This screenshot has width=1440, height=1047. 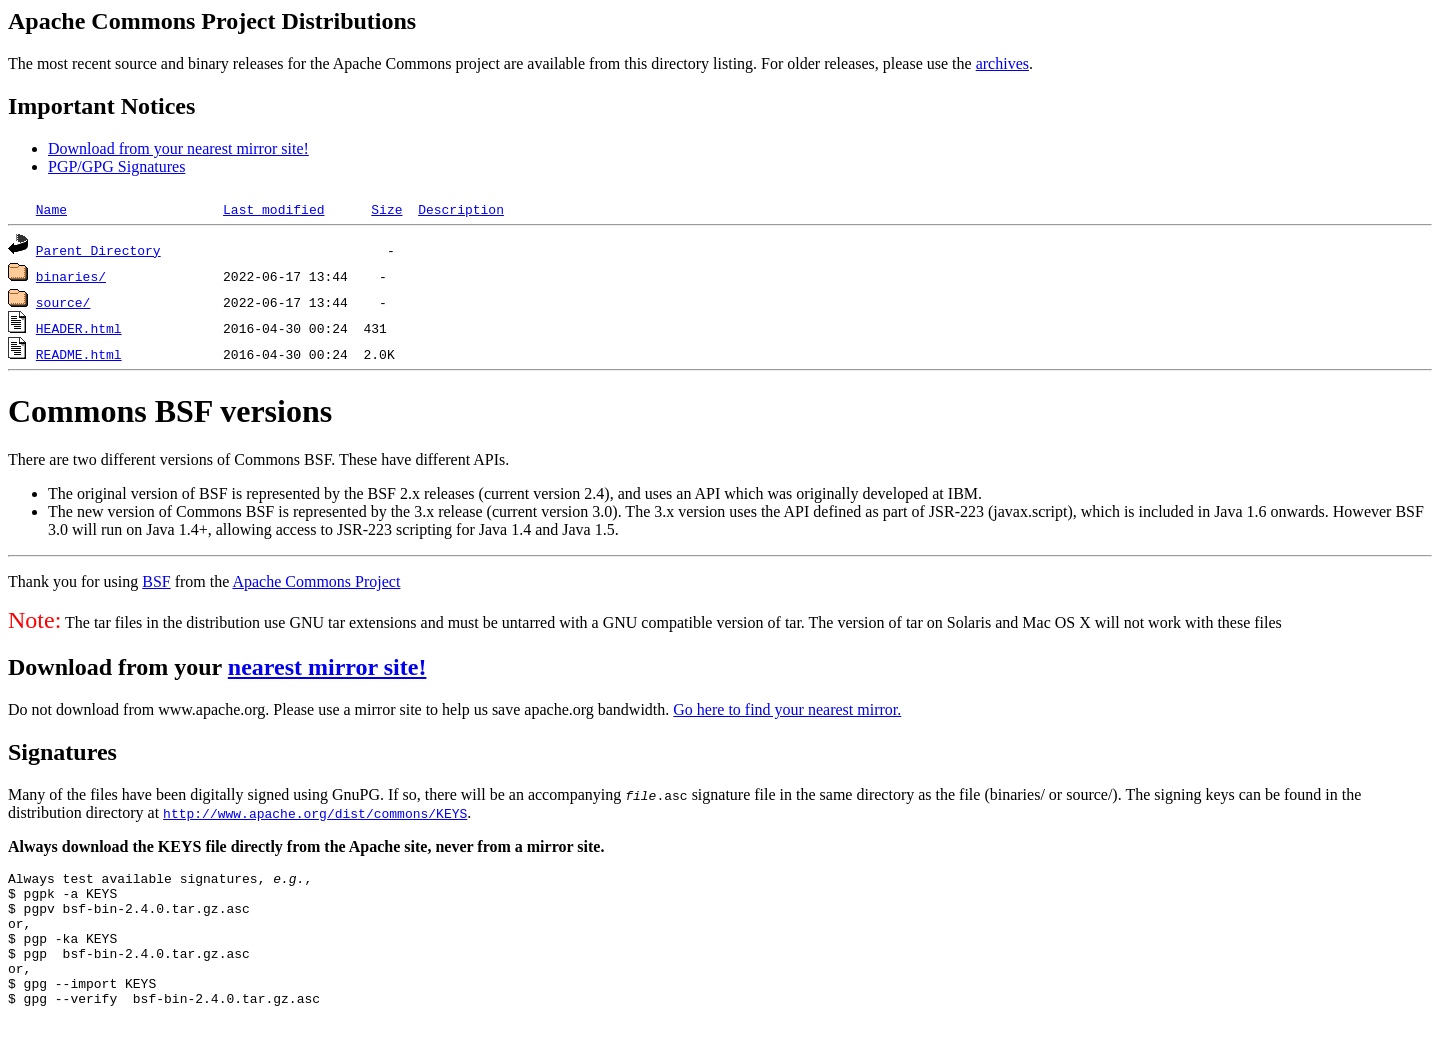 What do you see at coordinates (273, 209) in the screenshot?
I see `Last modified` at bounding box center [273, 209].